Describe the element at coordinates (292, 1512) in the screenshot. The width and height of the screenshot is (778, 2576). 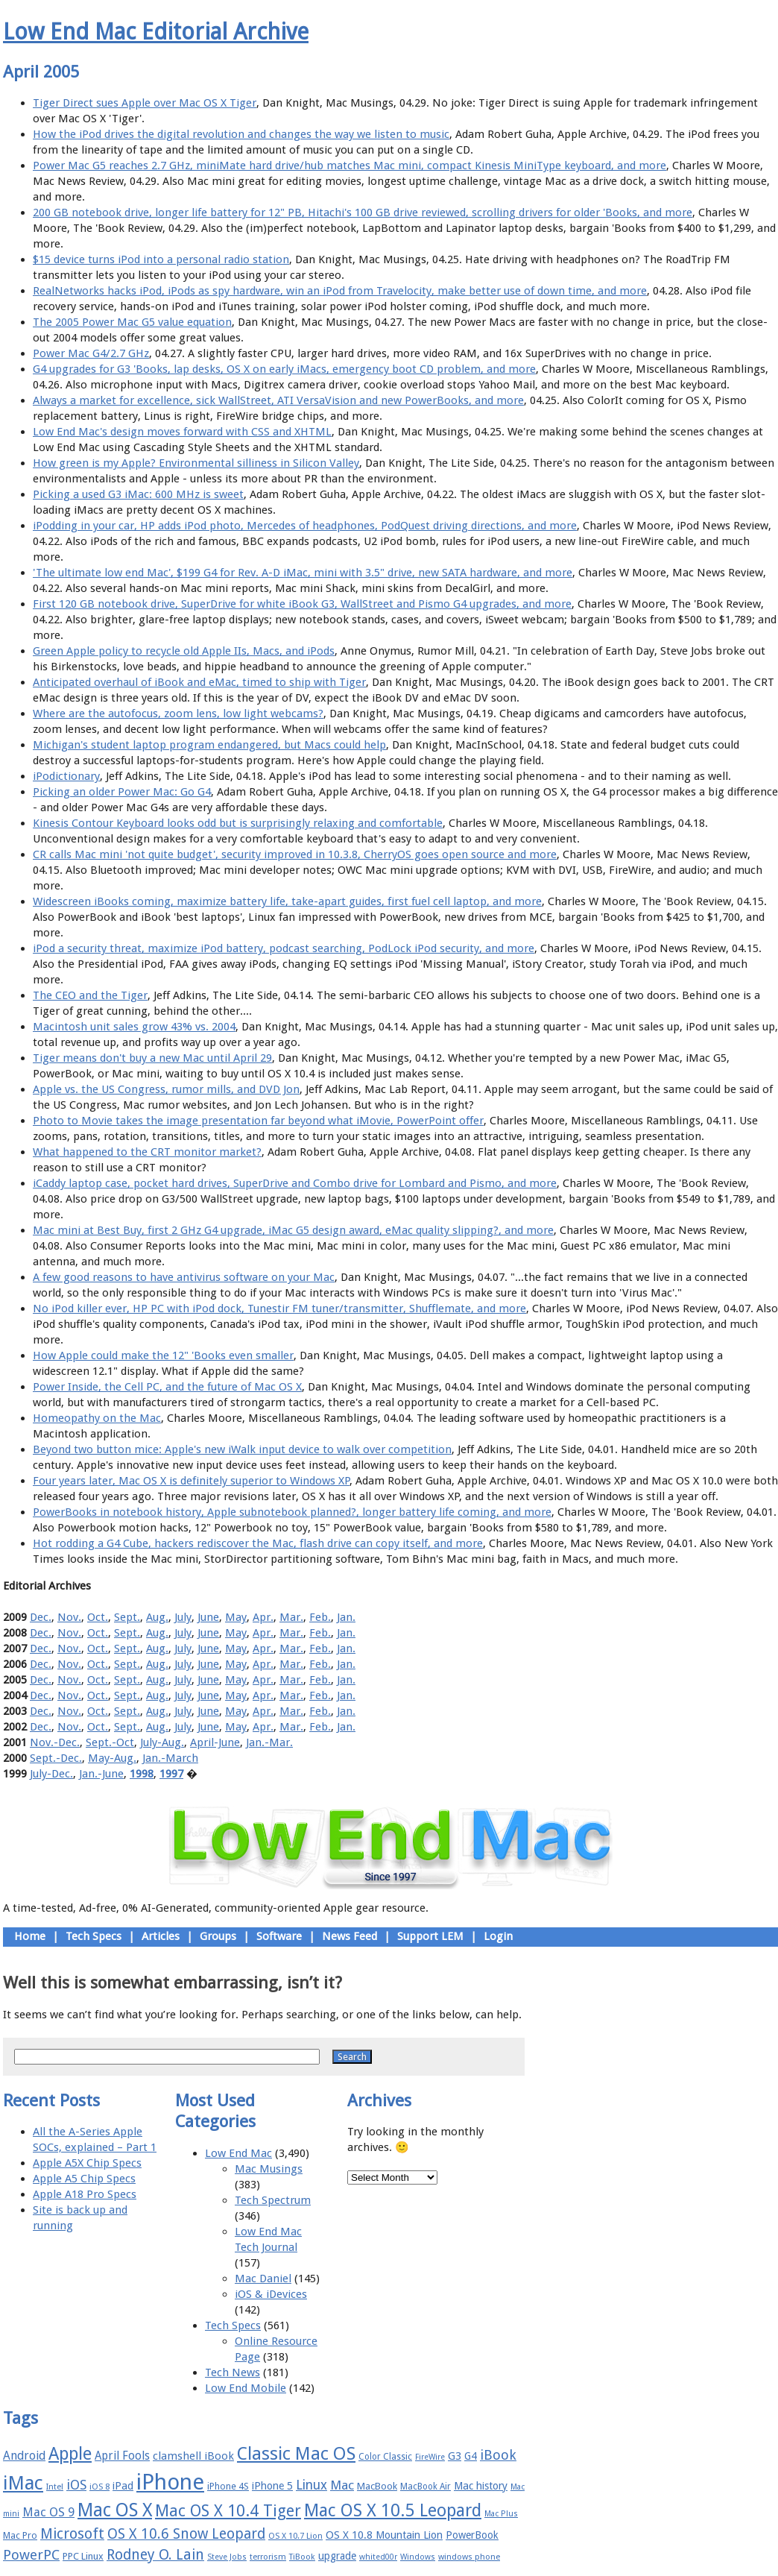
I see `PowerBooks in notebook history, Apple subnotebook planned?, longer battery life coming, and more` at that location.